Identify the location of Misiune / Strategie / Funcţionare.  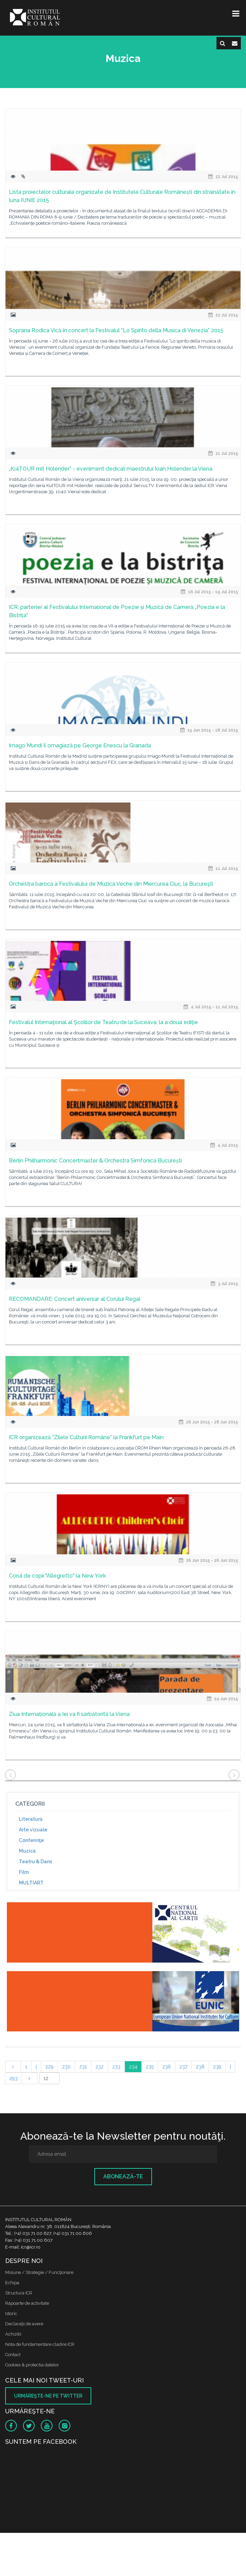
(39, 2272).